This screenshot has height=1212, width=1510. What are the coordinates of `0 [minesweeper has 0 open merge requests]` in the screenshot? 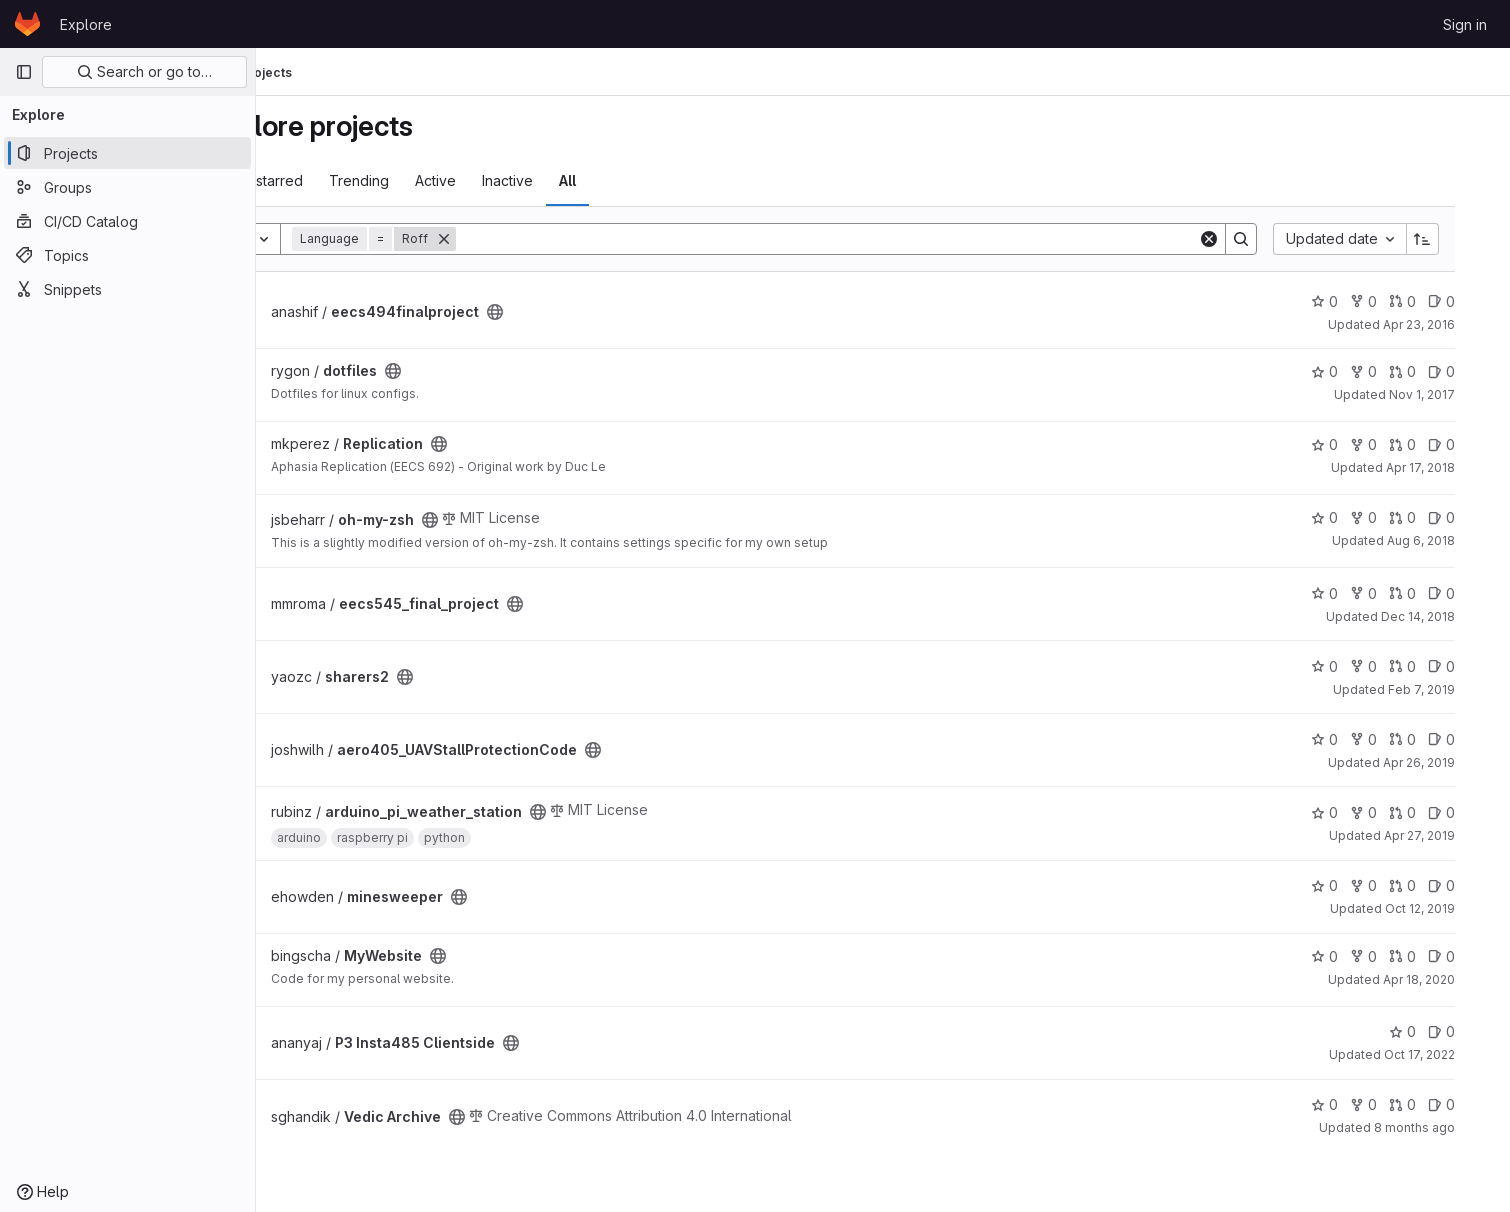 It's located at (1433, 885).